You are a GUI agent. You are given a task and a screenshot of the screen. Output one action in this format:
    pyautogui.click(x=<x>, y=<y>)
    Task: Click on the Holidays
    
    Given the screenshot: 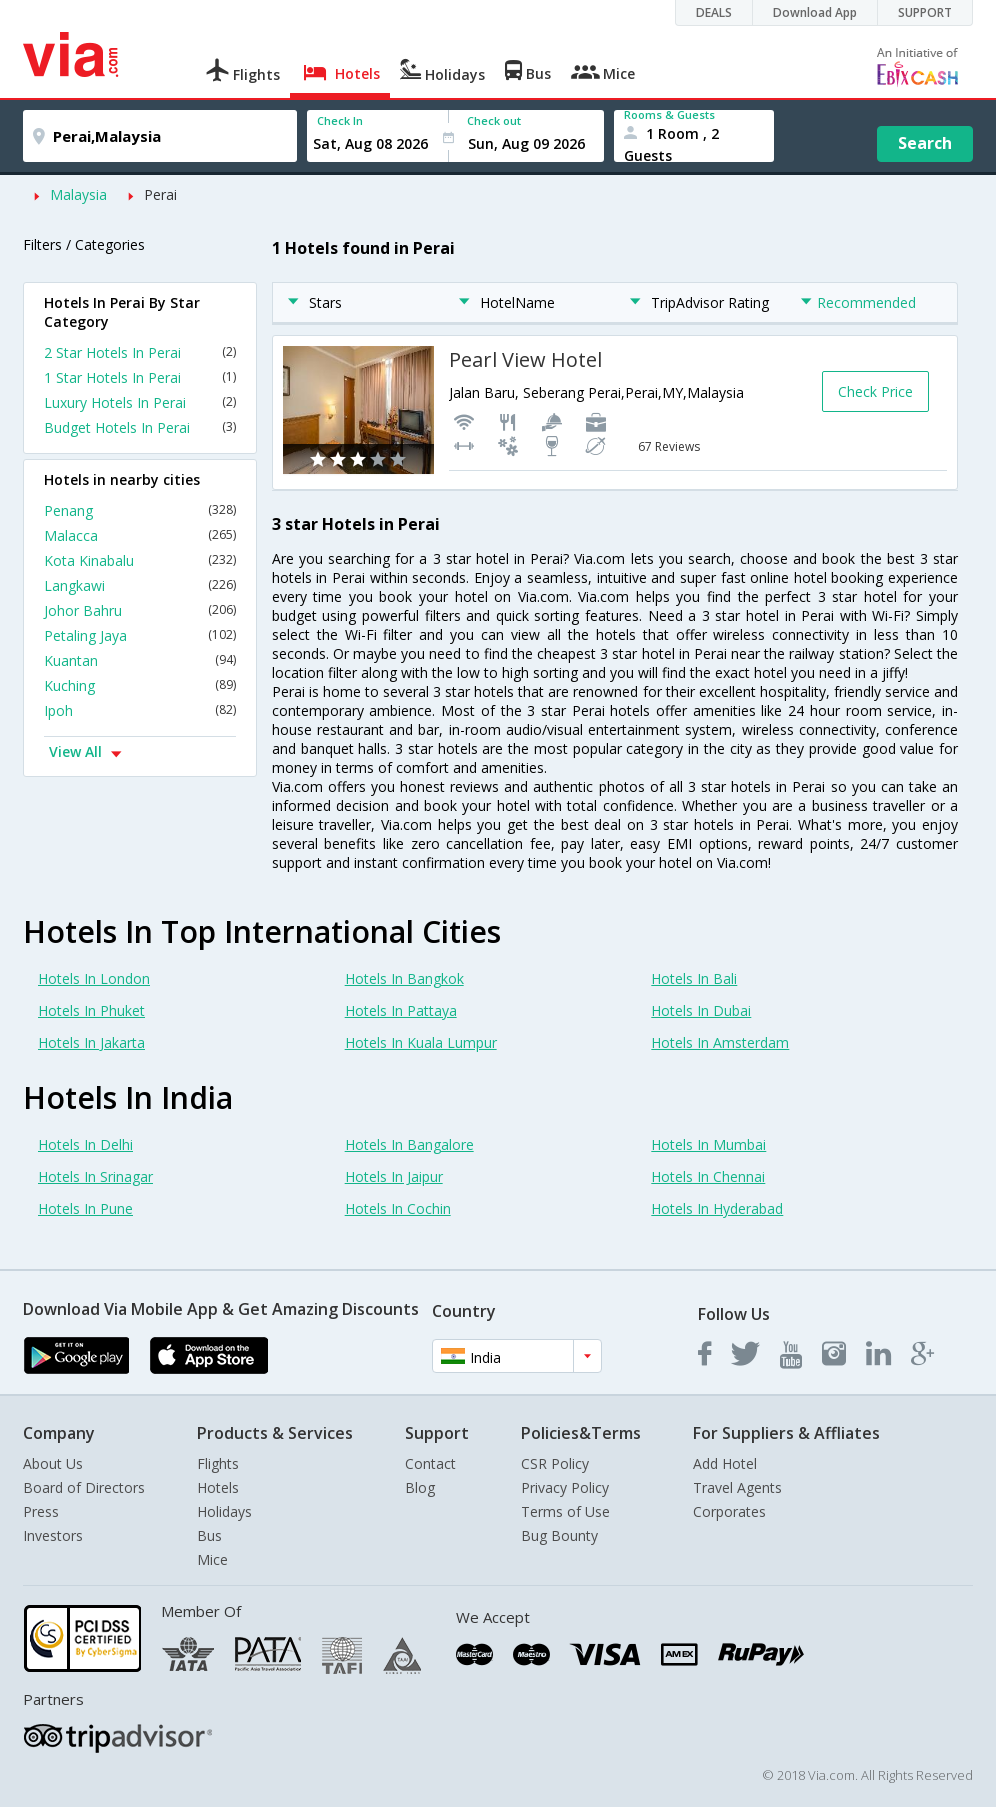 What is the action you would take?
    pyautogui.click(x=224, y=1511)
    